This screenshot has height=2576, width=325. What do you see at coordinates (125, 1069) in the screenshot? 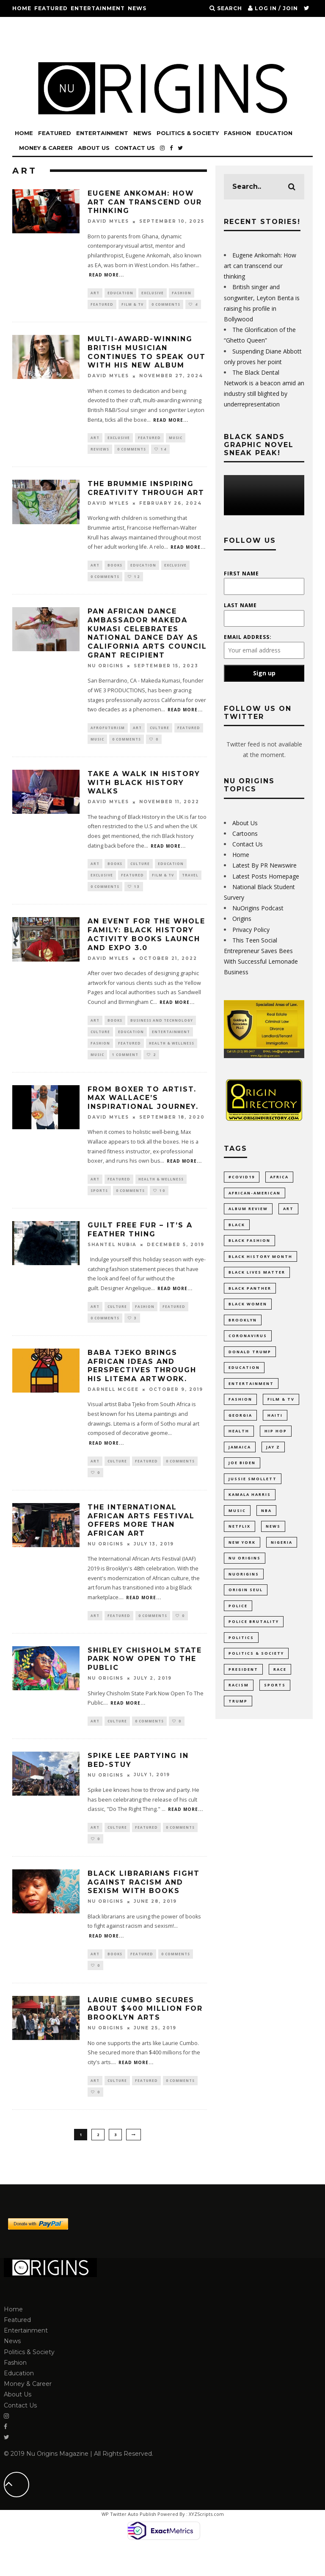
I see `1 Comment` at bounding box center [125, 1069].